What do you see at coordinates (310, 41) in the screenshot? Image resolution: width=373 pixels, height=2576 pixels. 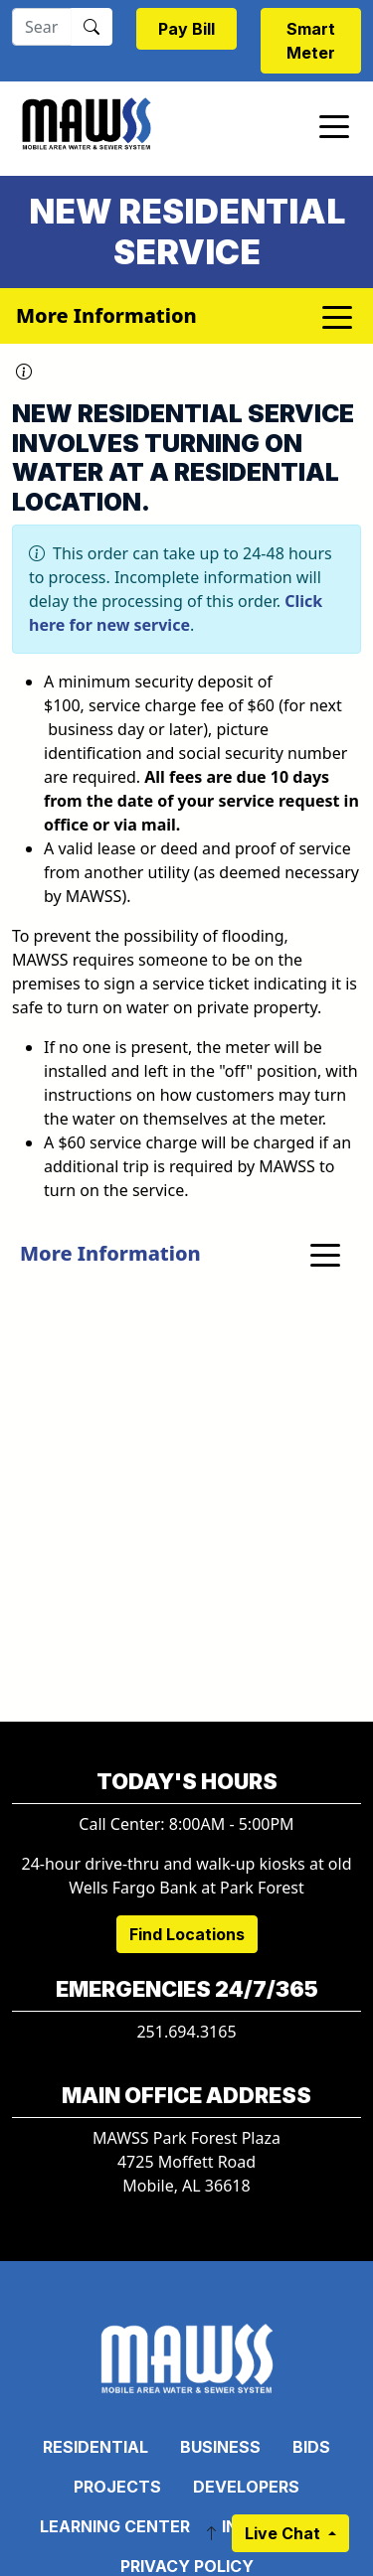 I see `Smart Meter` at bounding box center [310, 41].